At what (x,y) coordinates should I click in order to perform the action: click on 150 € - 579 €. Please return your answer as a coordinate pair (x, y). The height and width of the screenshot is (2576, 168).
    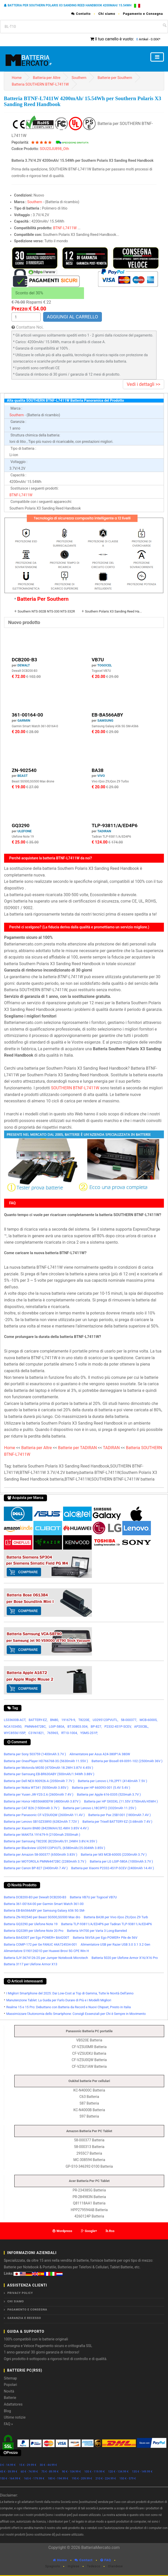
    Looking at the image, I should click on (127, 2478).